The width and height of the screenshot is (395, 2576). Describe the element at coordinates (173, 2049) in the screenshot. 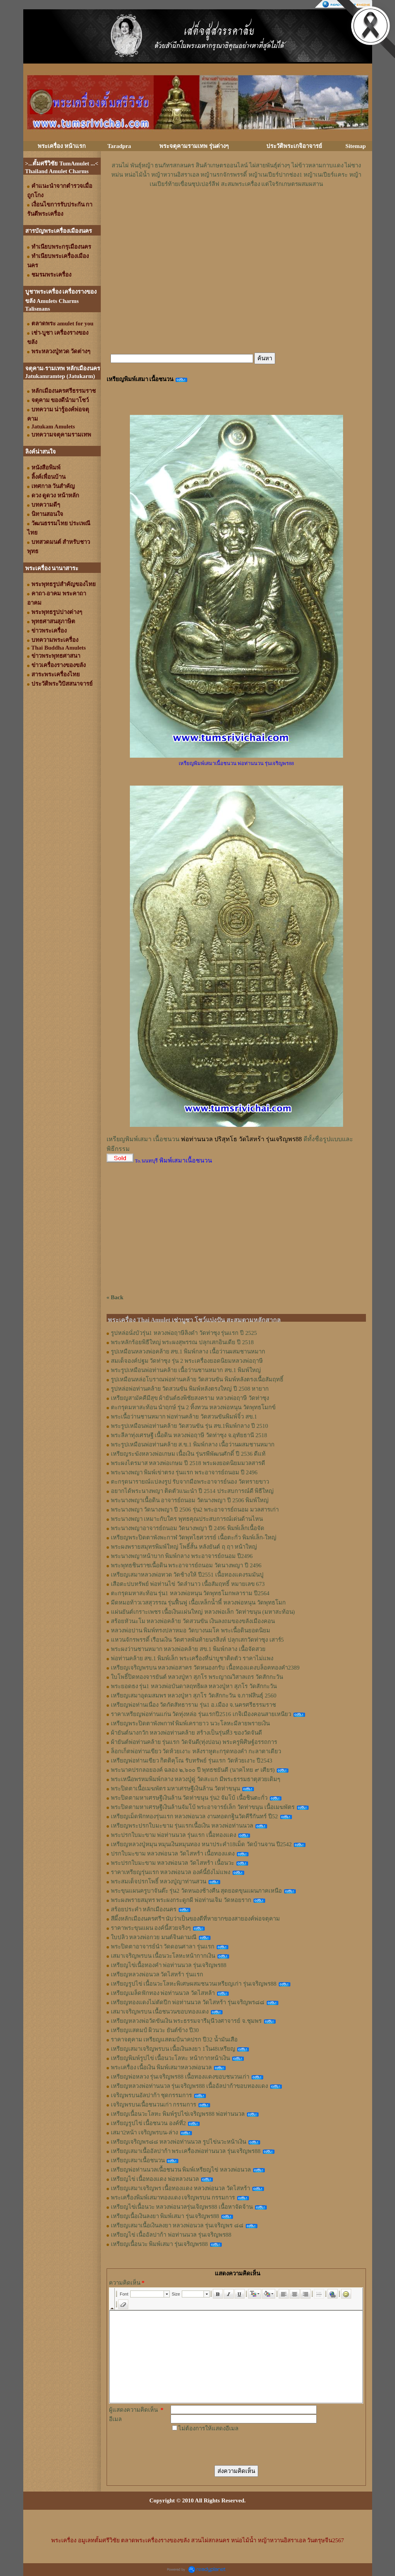

I see `เหรียญเสมาเจริญพรบน เนื้อเงินลงยา 1ใน48เหรียญ` at that location.